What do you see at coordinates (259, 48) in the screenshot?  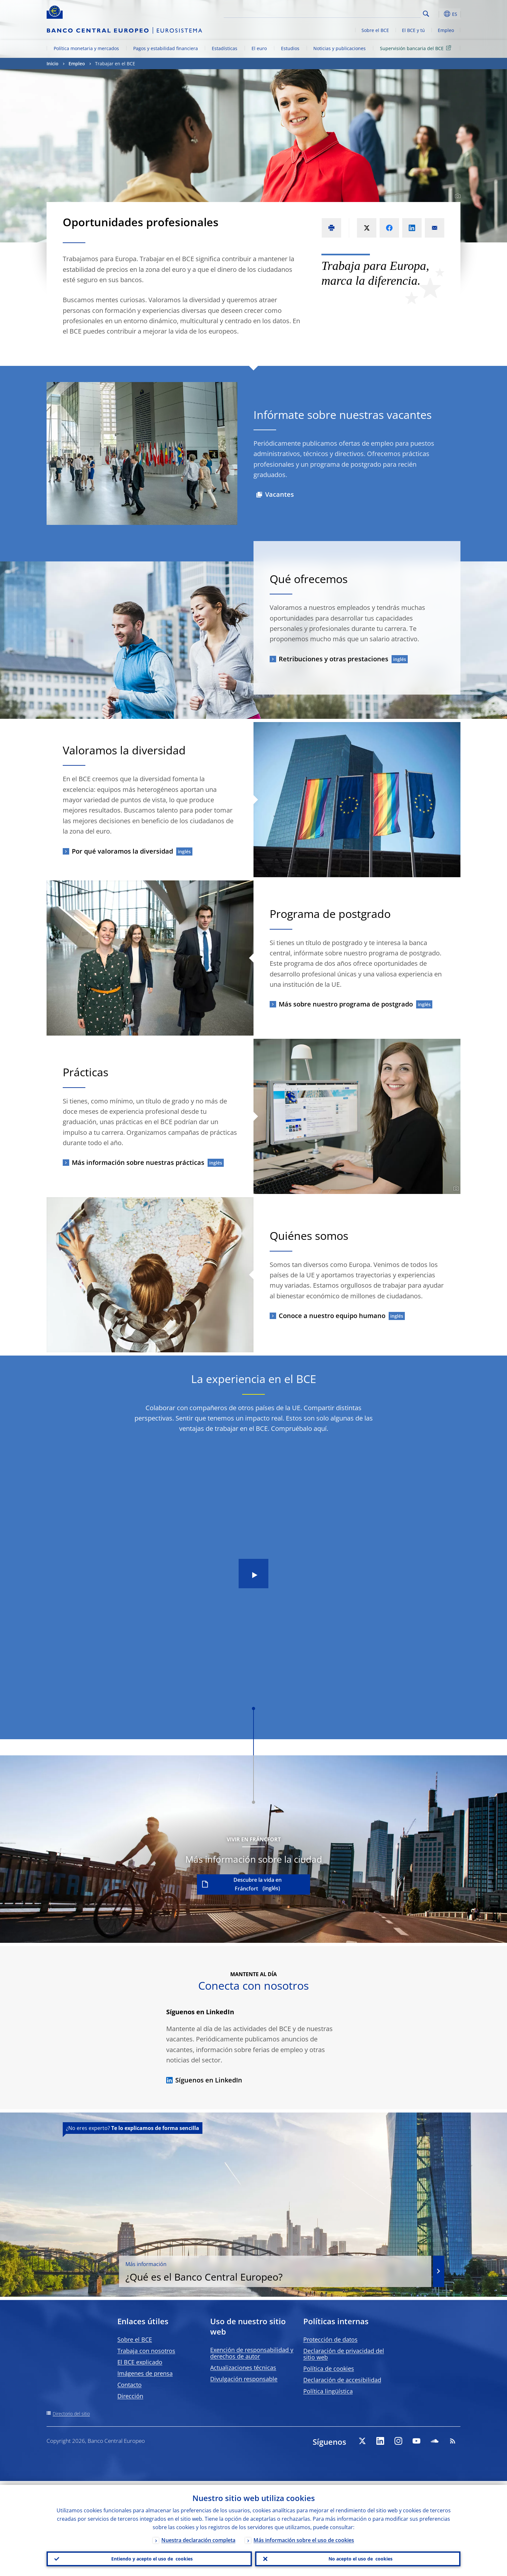 I see `El euro` at bounding box center [259, 48].